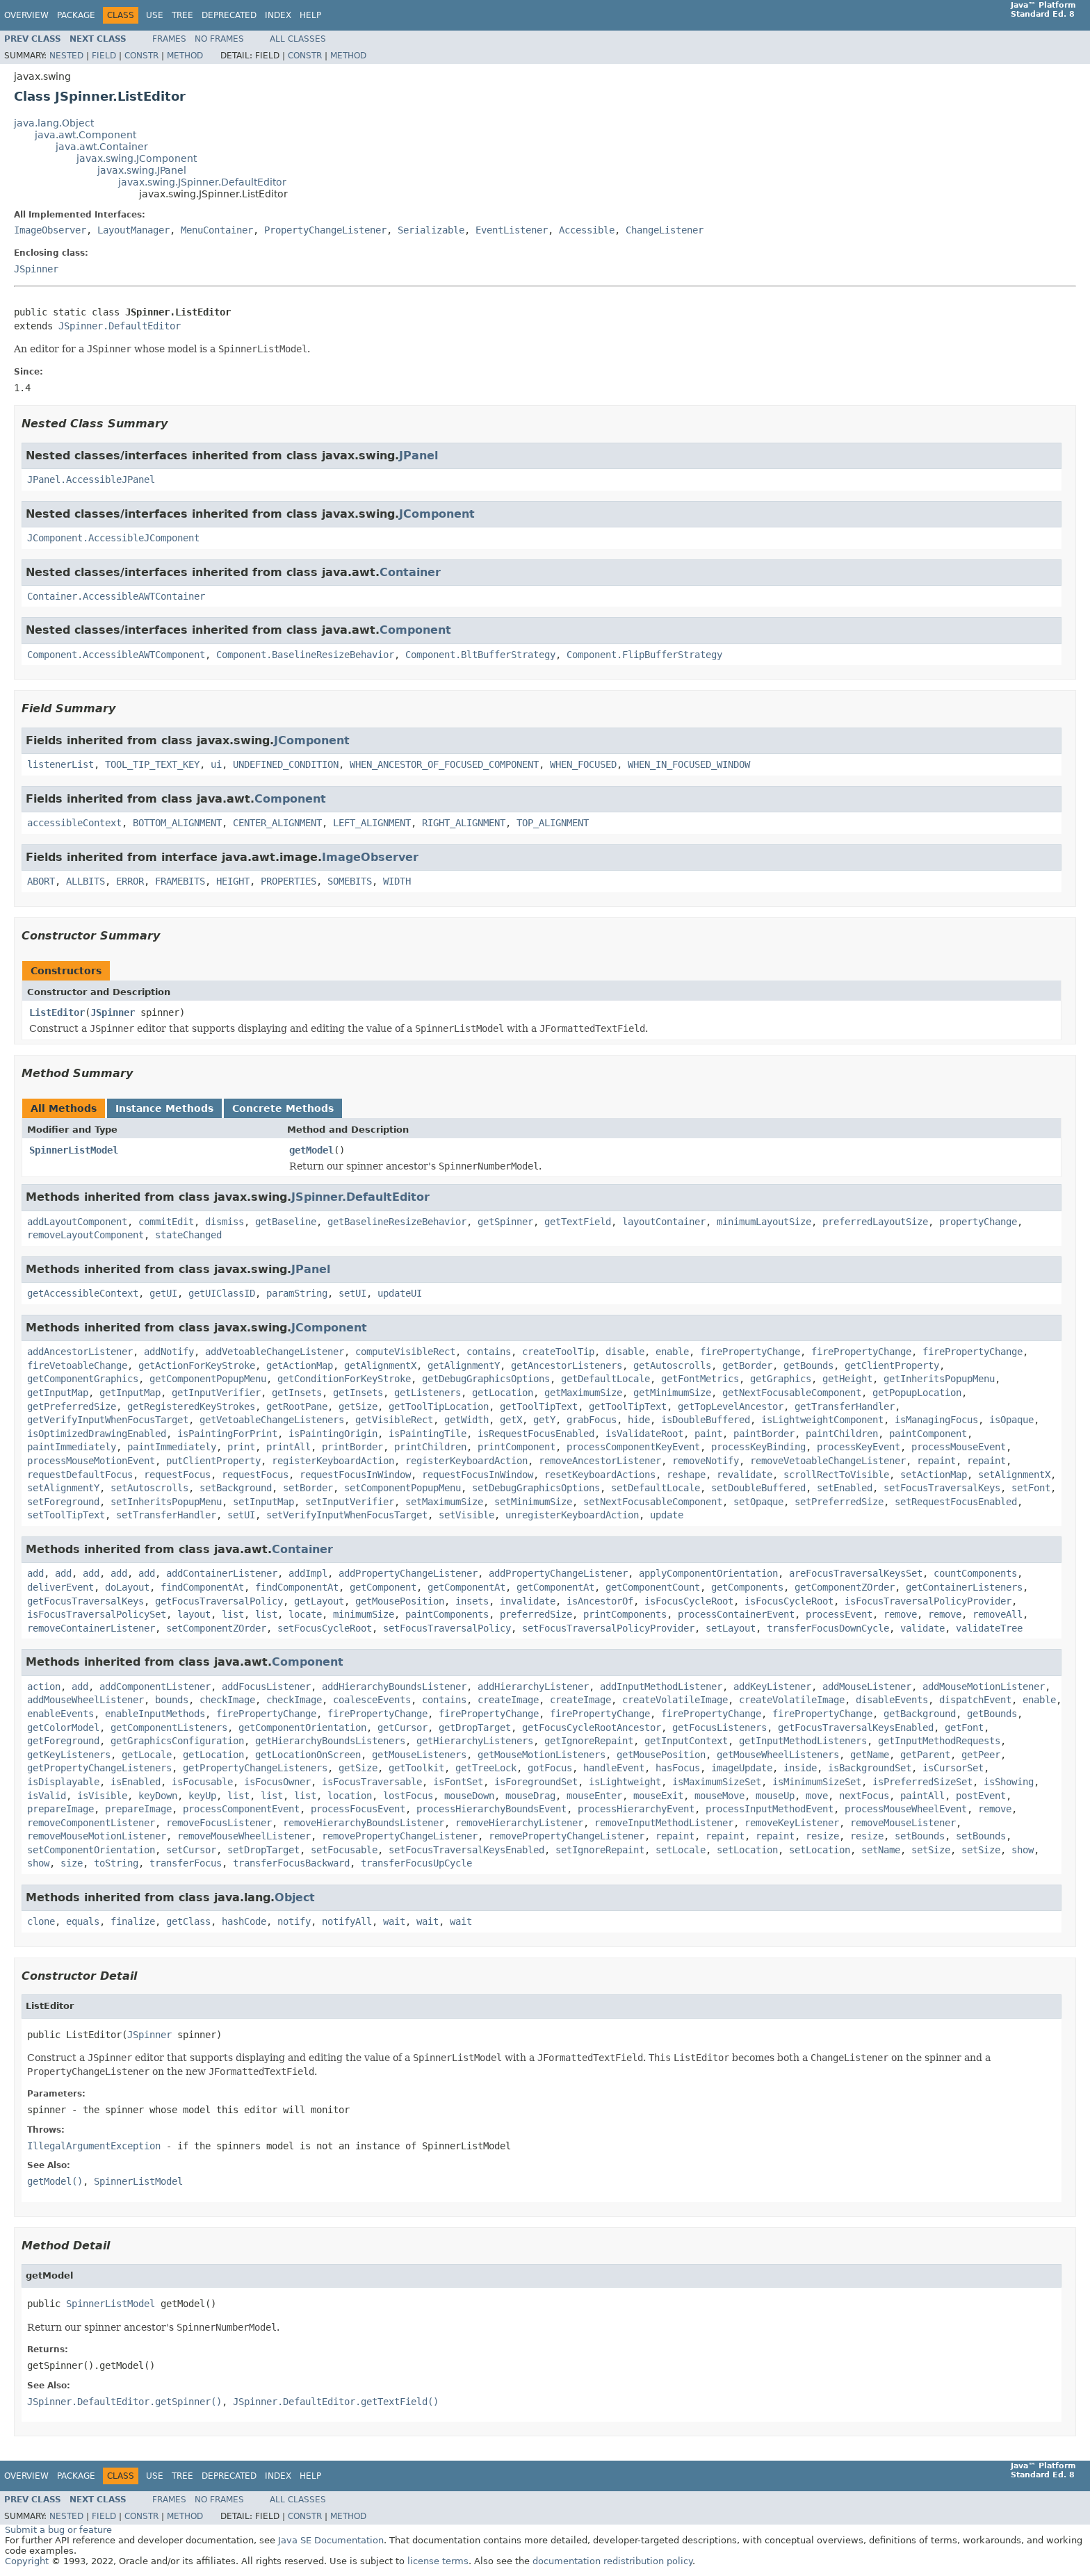 The width and height of the screenshot is (1090, 2576). I want to click on getName, so click(869, 1754).